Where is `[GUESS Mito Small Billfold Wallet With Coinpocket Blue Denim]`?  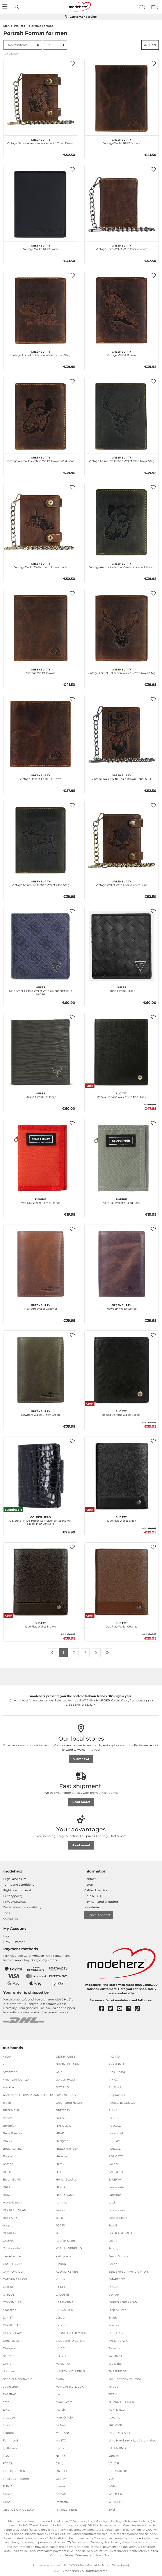 [GUESS Mito Small Billfold Wallet With Coinpocket Blue Denim] is located at coordinates (41, 946).